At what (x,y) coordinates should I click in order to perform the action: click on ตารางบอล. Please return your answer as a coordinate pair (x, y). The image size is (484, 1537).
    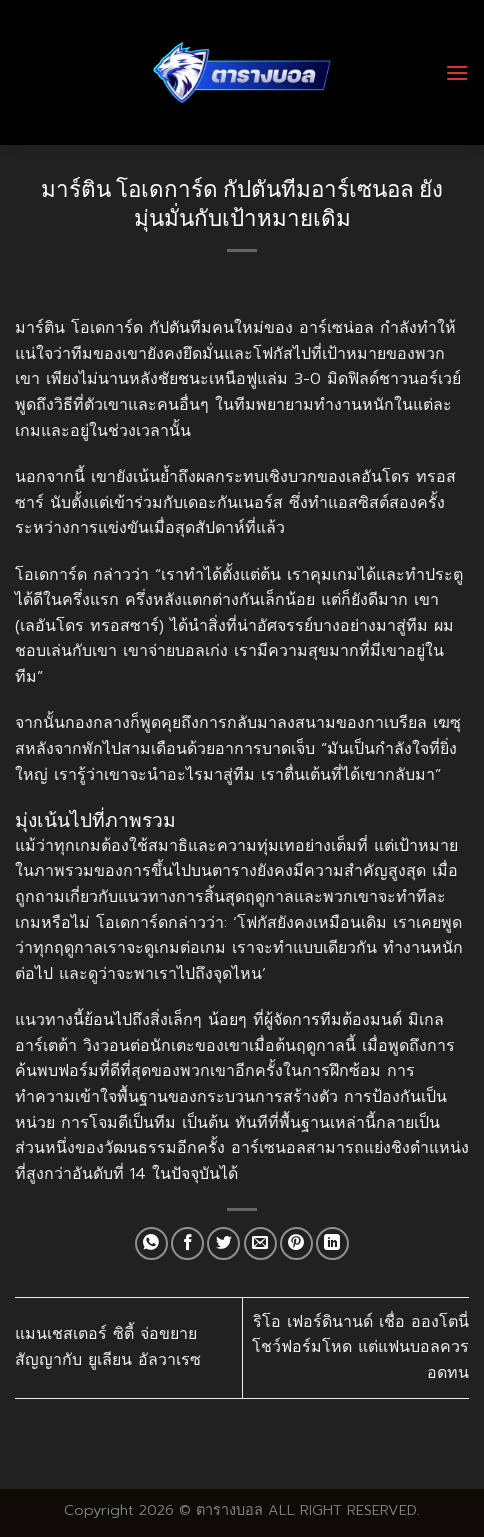
    Looking at the image, I should click on (229, 1510).